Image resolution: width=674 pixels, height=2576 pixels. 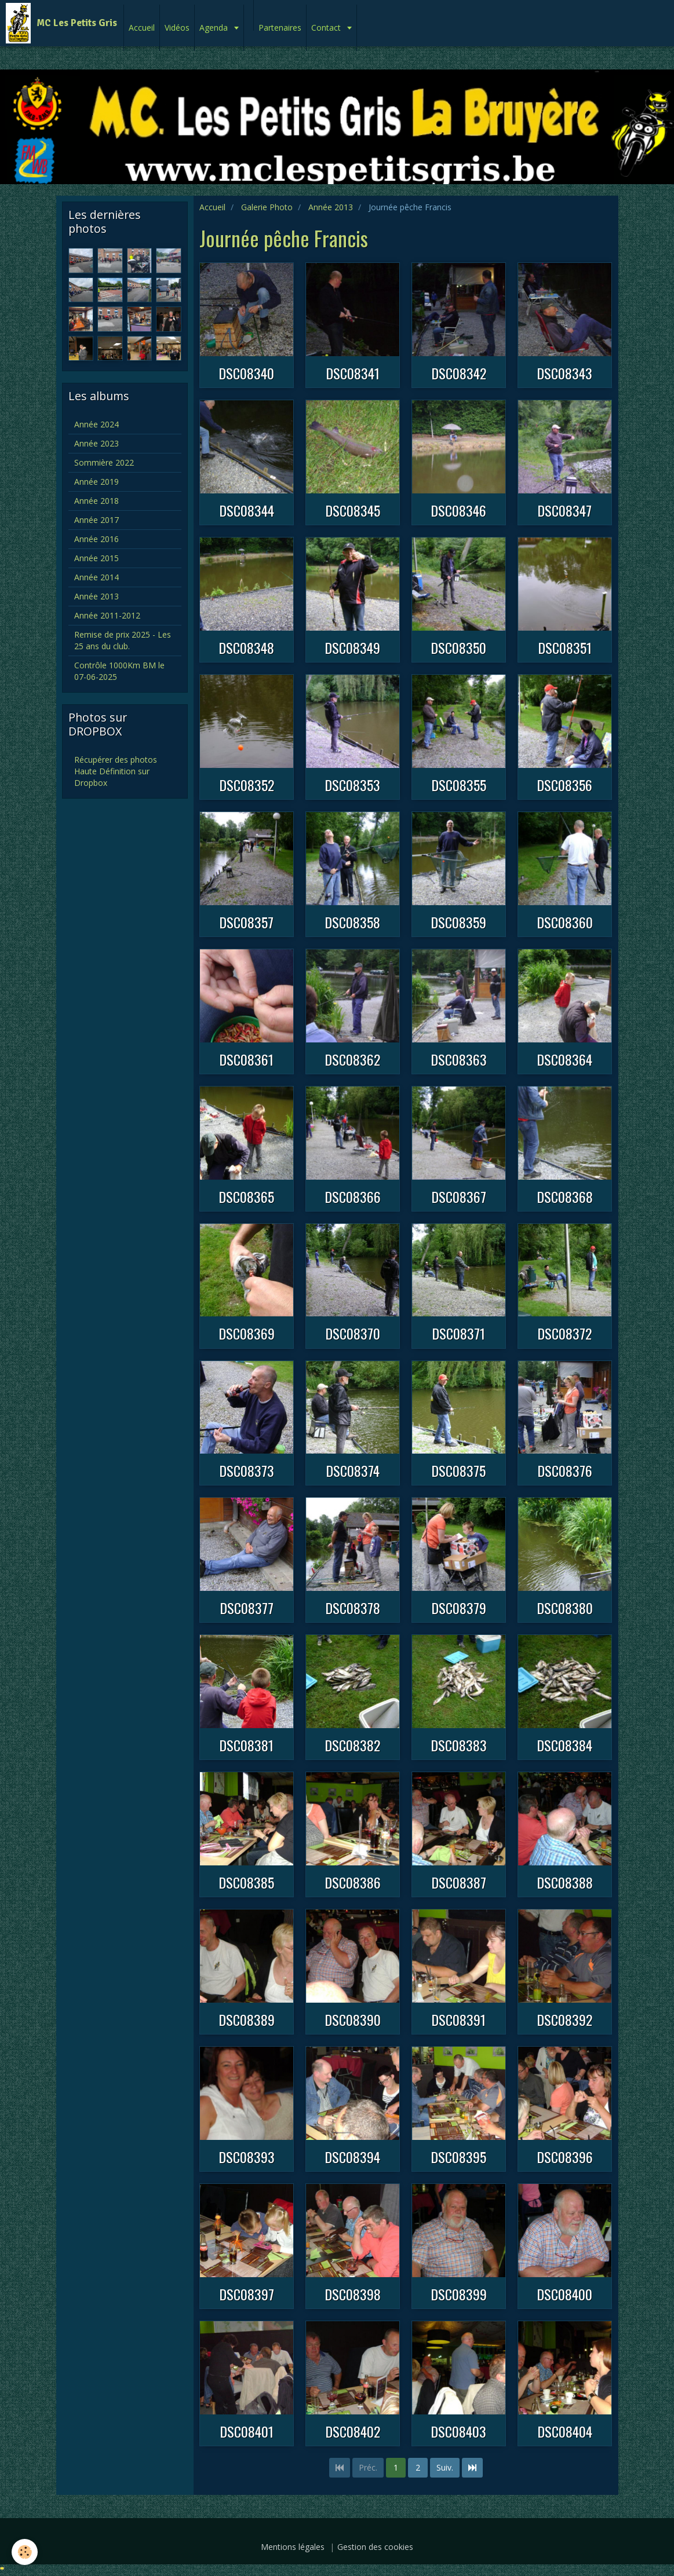 What do you see at coordinates (352, 2431) in the screenshot?
I see `DSC08402` at bounding box center [352, 2431].